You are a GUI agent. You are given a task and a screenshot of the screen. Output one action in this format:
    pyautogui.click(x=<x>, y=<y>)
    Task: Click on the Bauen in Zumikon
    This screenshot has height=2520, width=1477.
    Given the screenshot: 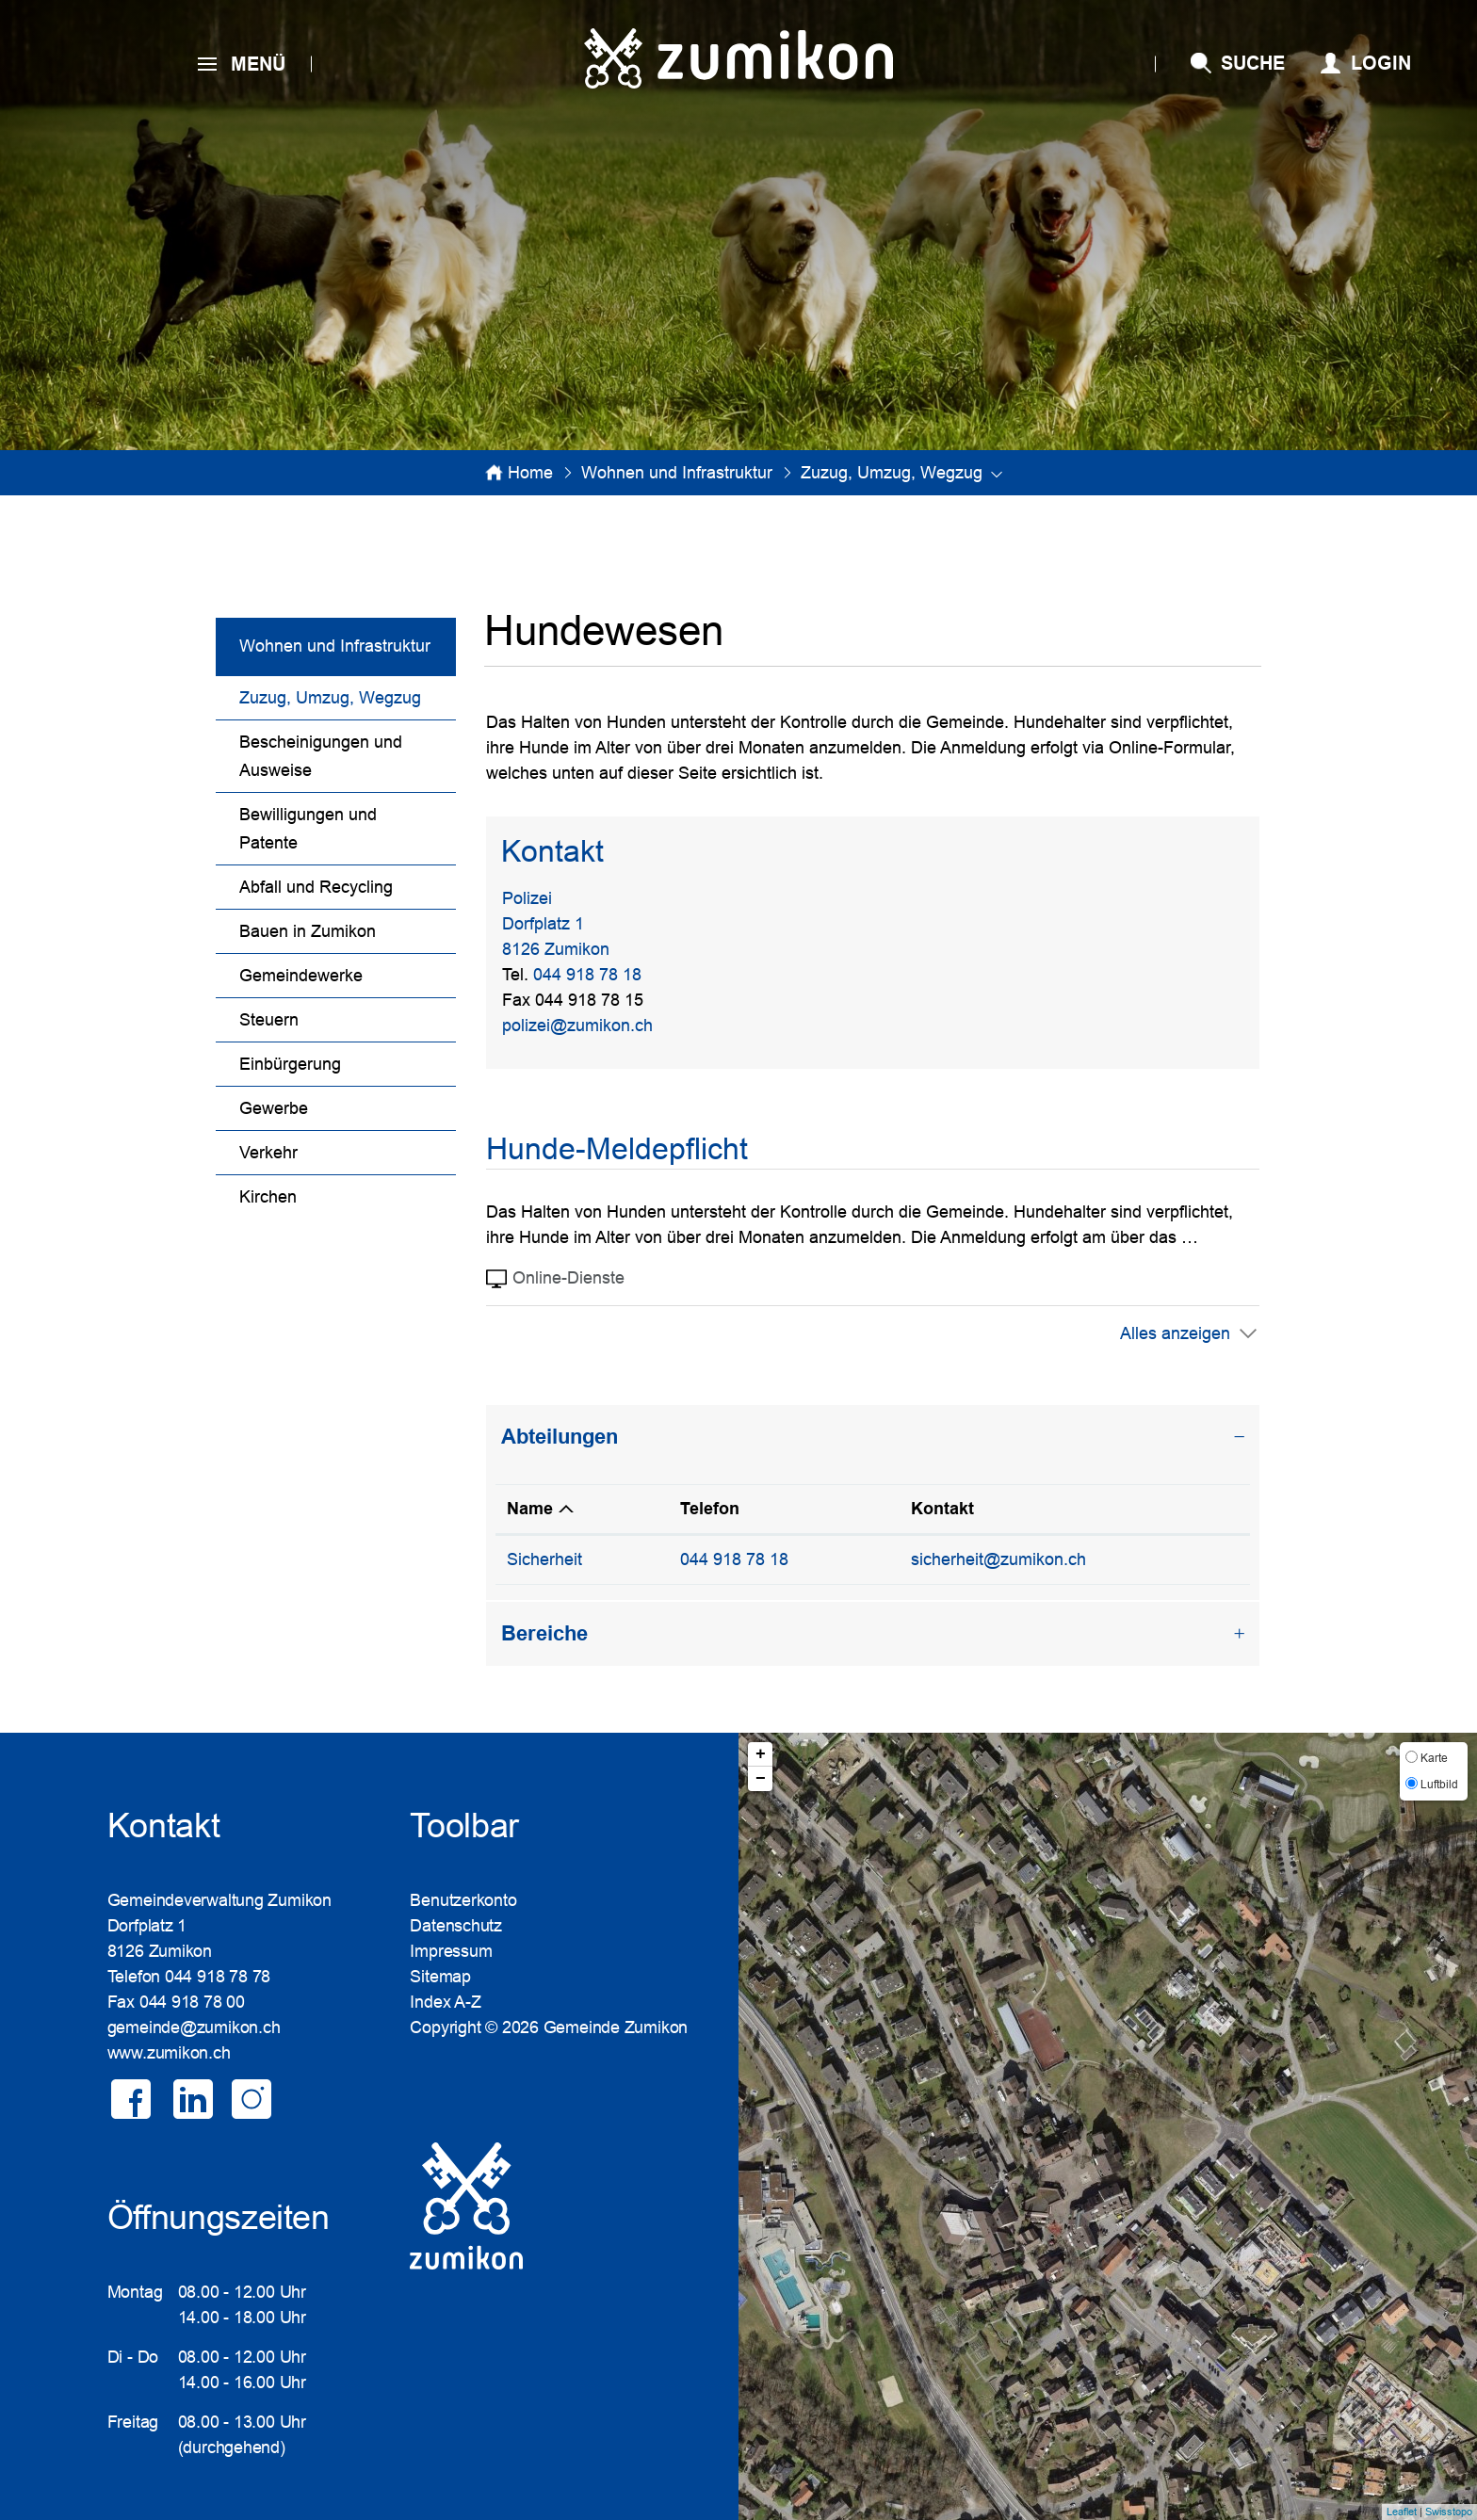 What is the action you would take?
    pyautogui.click(x=307, y=931)
    